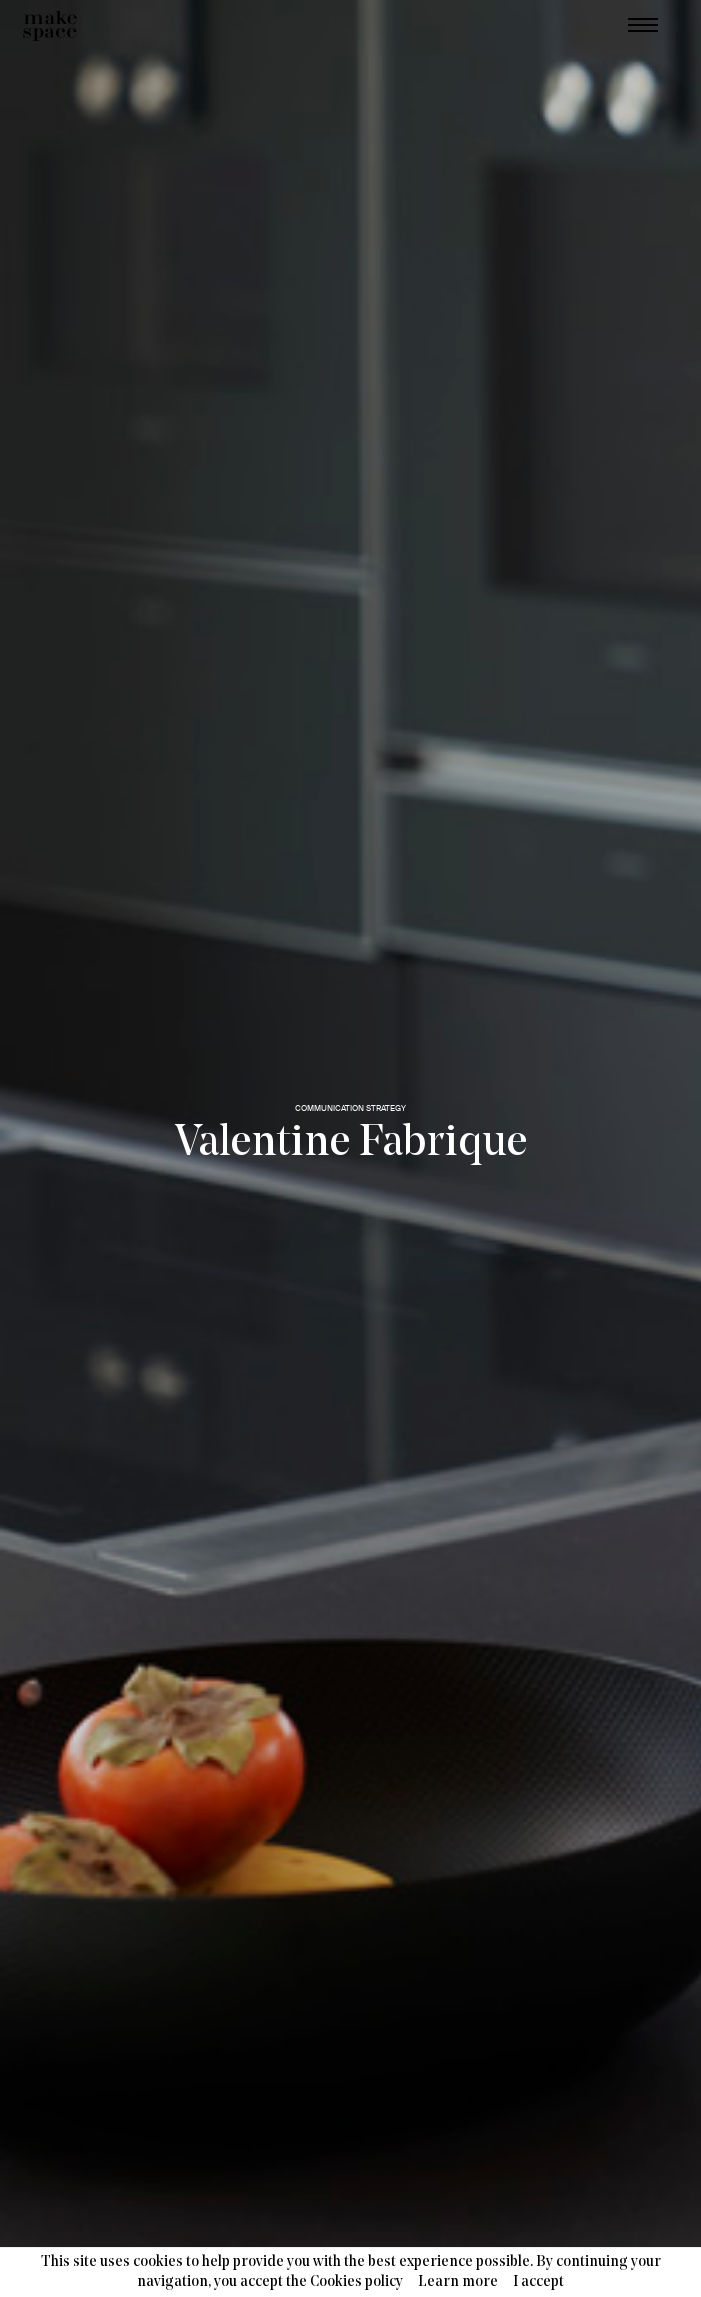  I want to click on Learn more, so click(458, 2282).